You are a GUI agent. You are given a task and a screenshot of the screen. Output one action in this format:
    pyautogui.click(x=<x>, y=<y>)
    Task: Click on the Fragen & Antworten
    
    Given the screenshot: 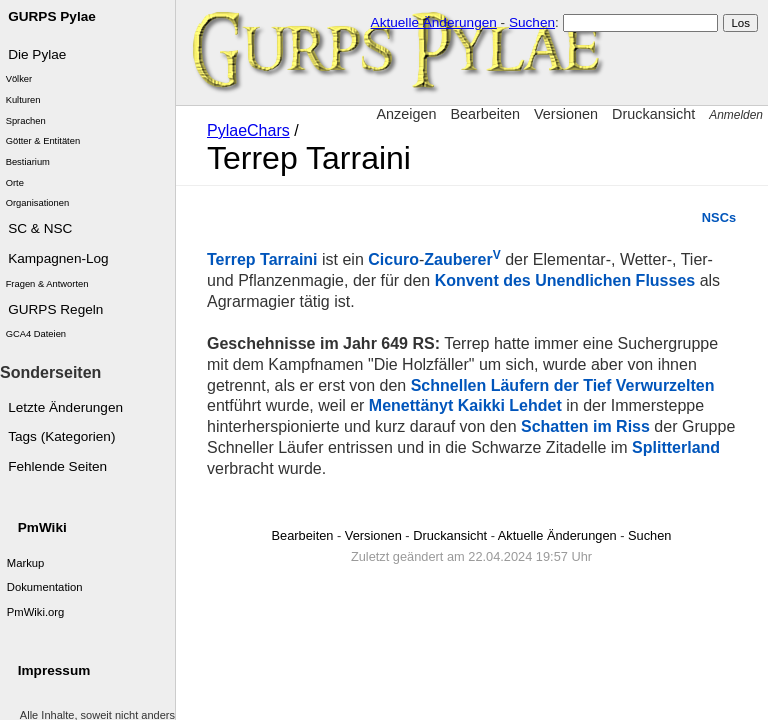 What is the action you would take?
    pyautogui.click(x=47, y=284)
    